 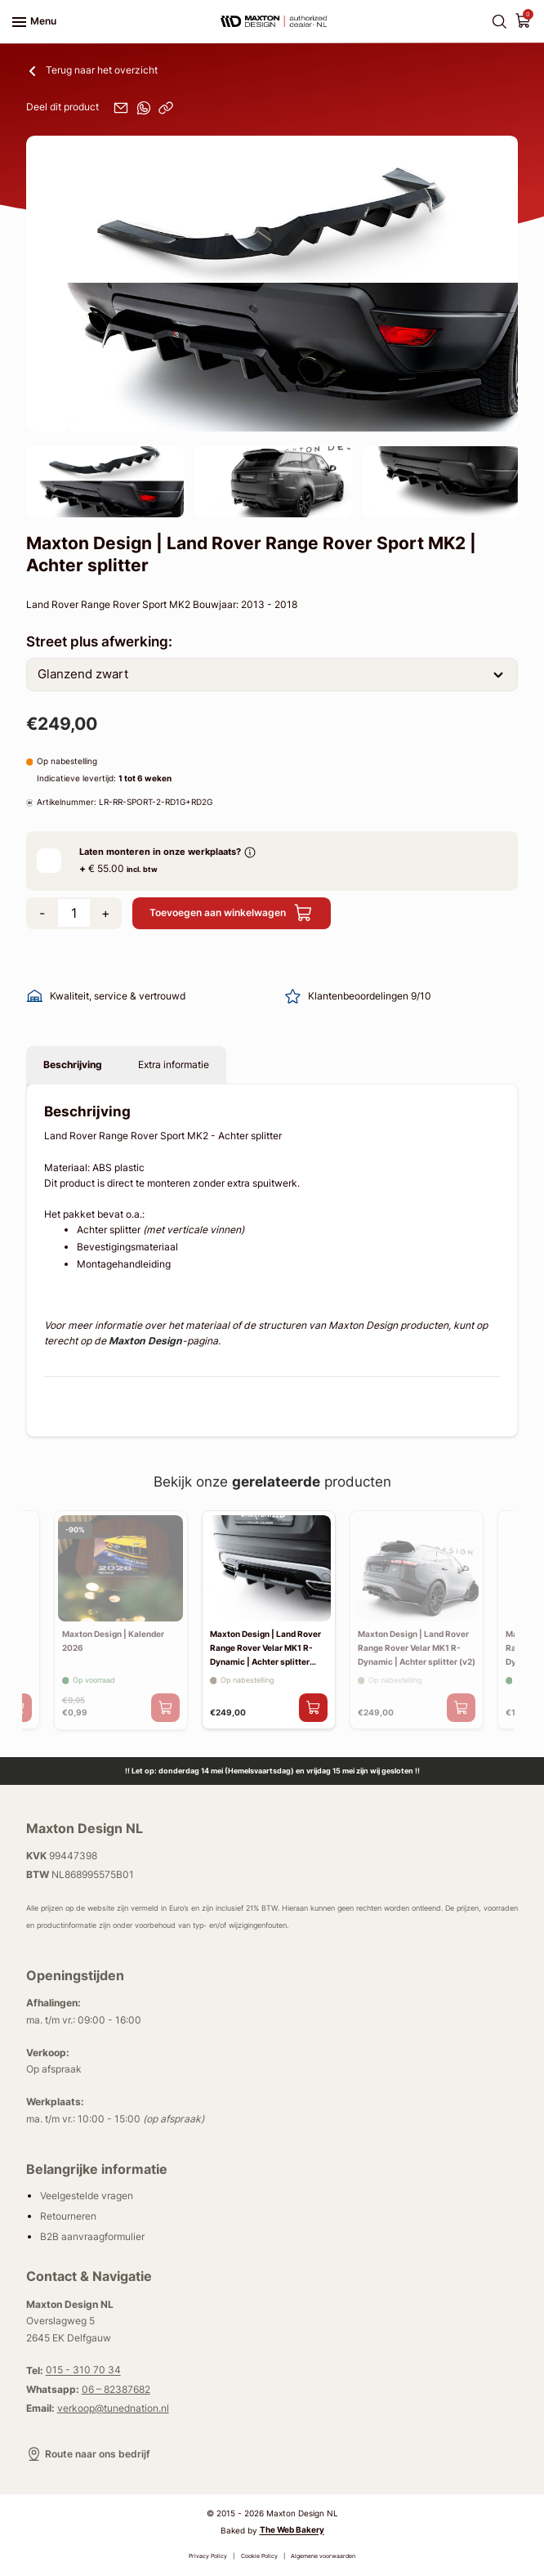 I want to click on verkoop@tunednation.nl, so click(x=113, y=2408).